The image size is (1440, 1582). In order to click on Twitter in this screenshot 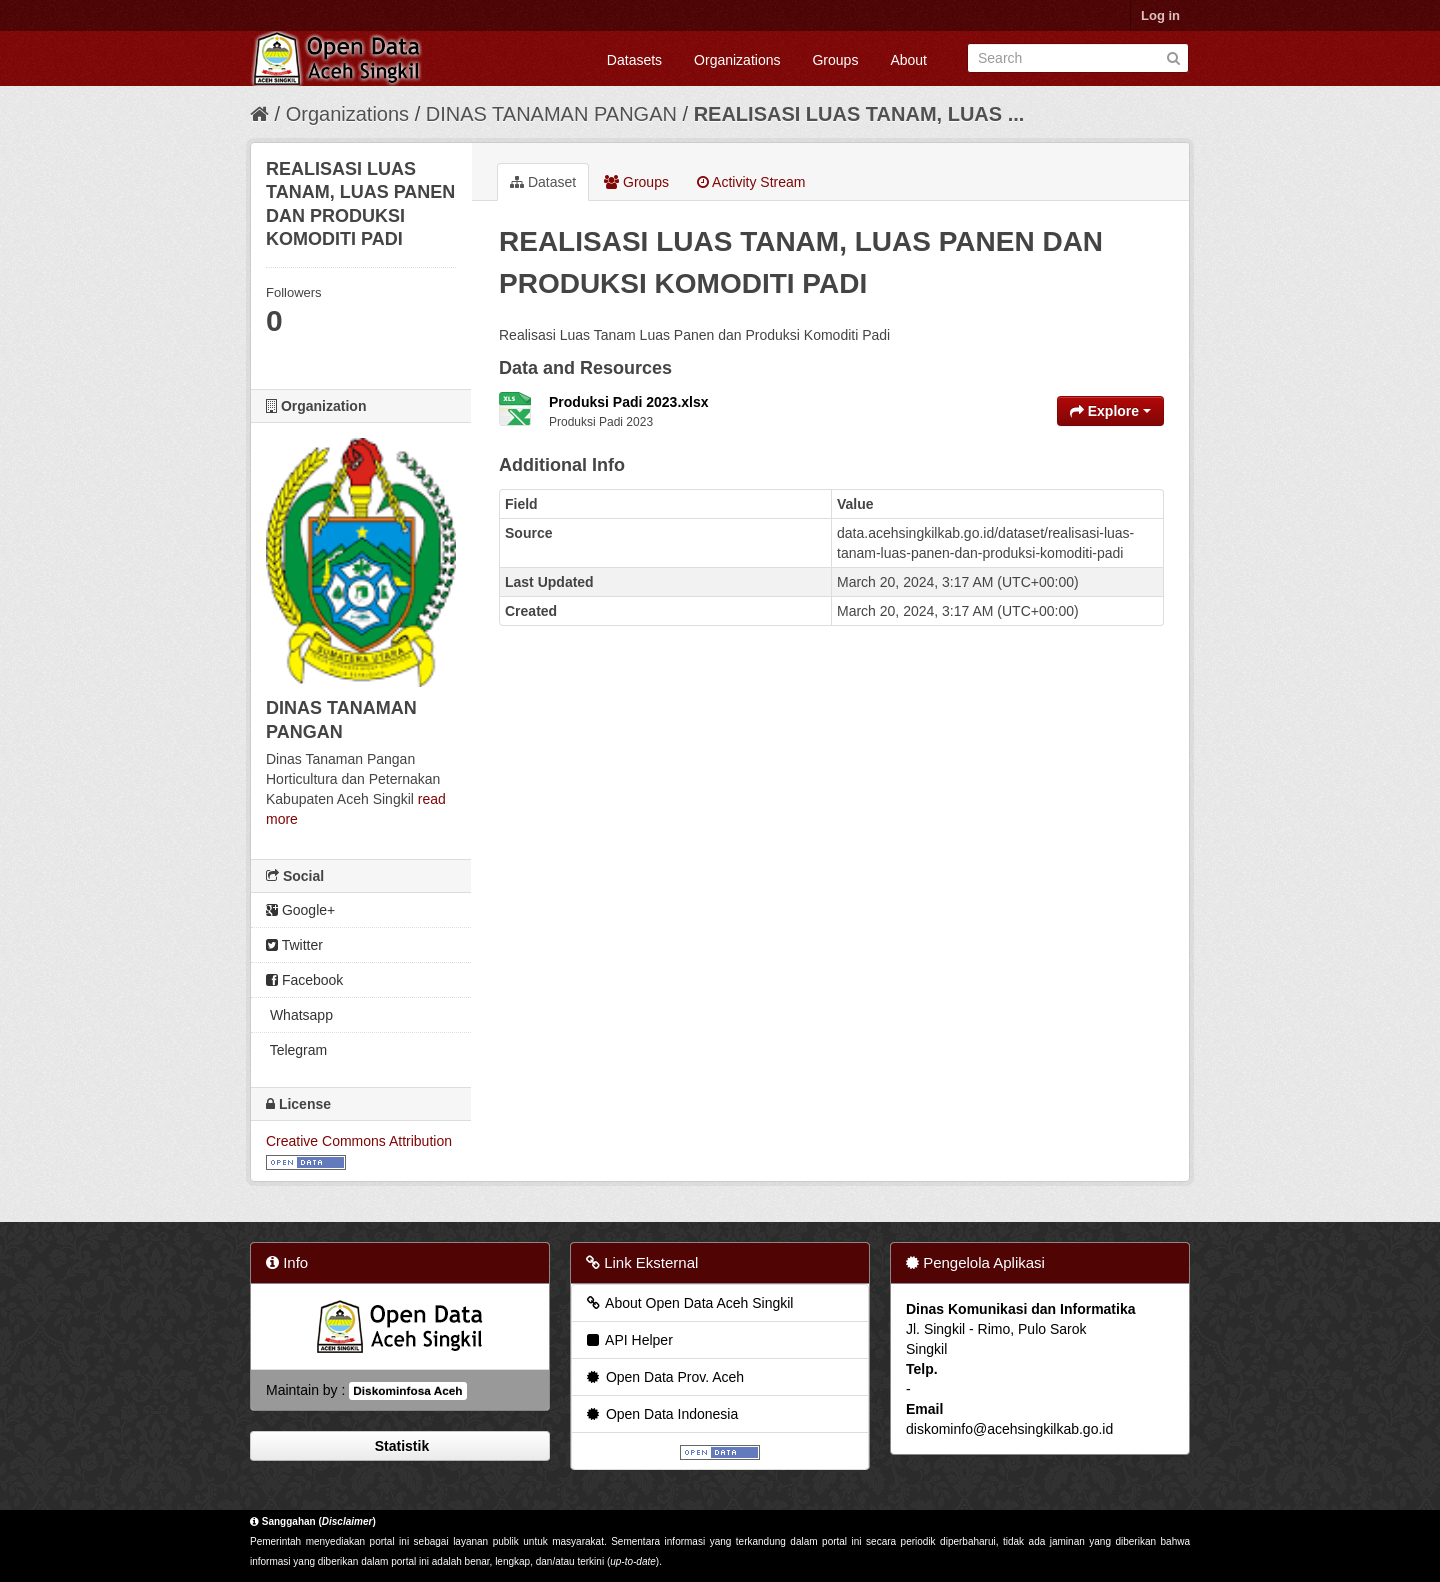, I will do `click(294, 945)`.